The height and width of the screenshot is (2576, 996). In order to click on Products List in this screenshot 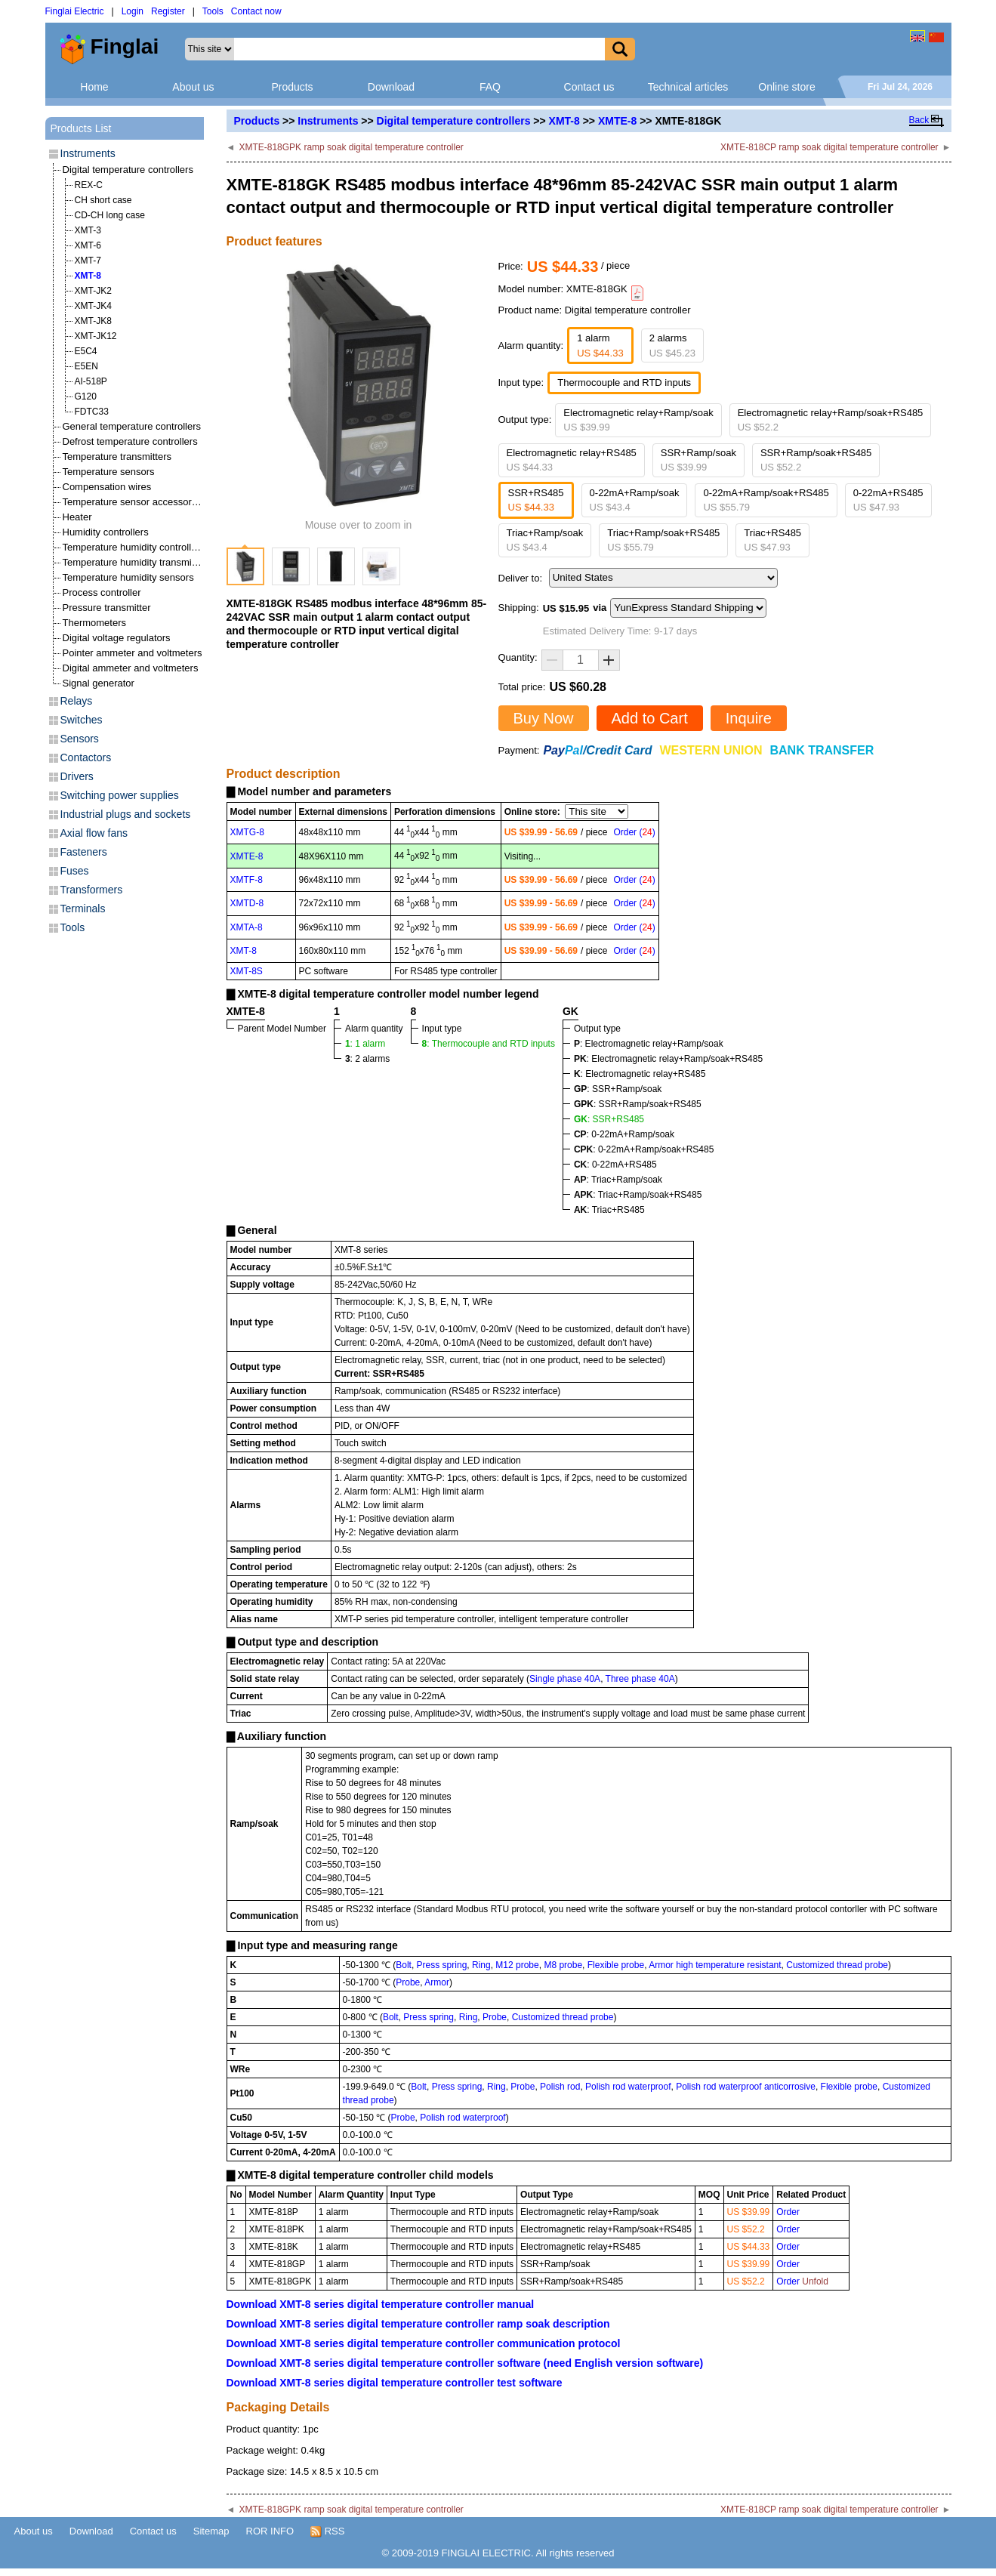, I will do `click(81, 128)`.